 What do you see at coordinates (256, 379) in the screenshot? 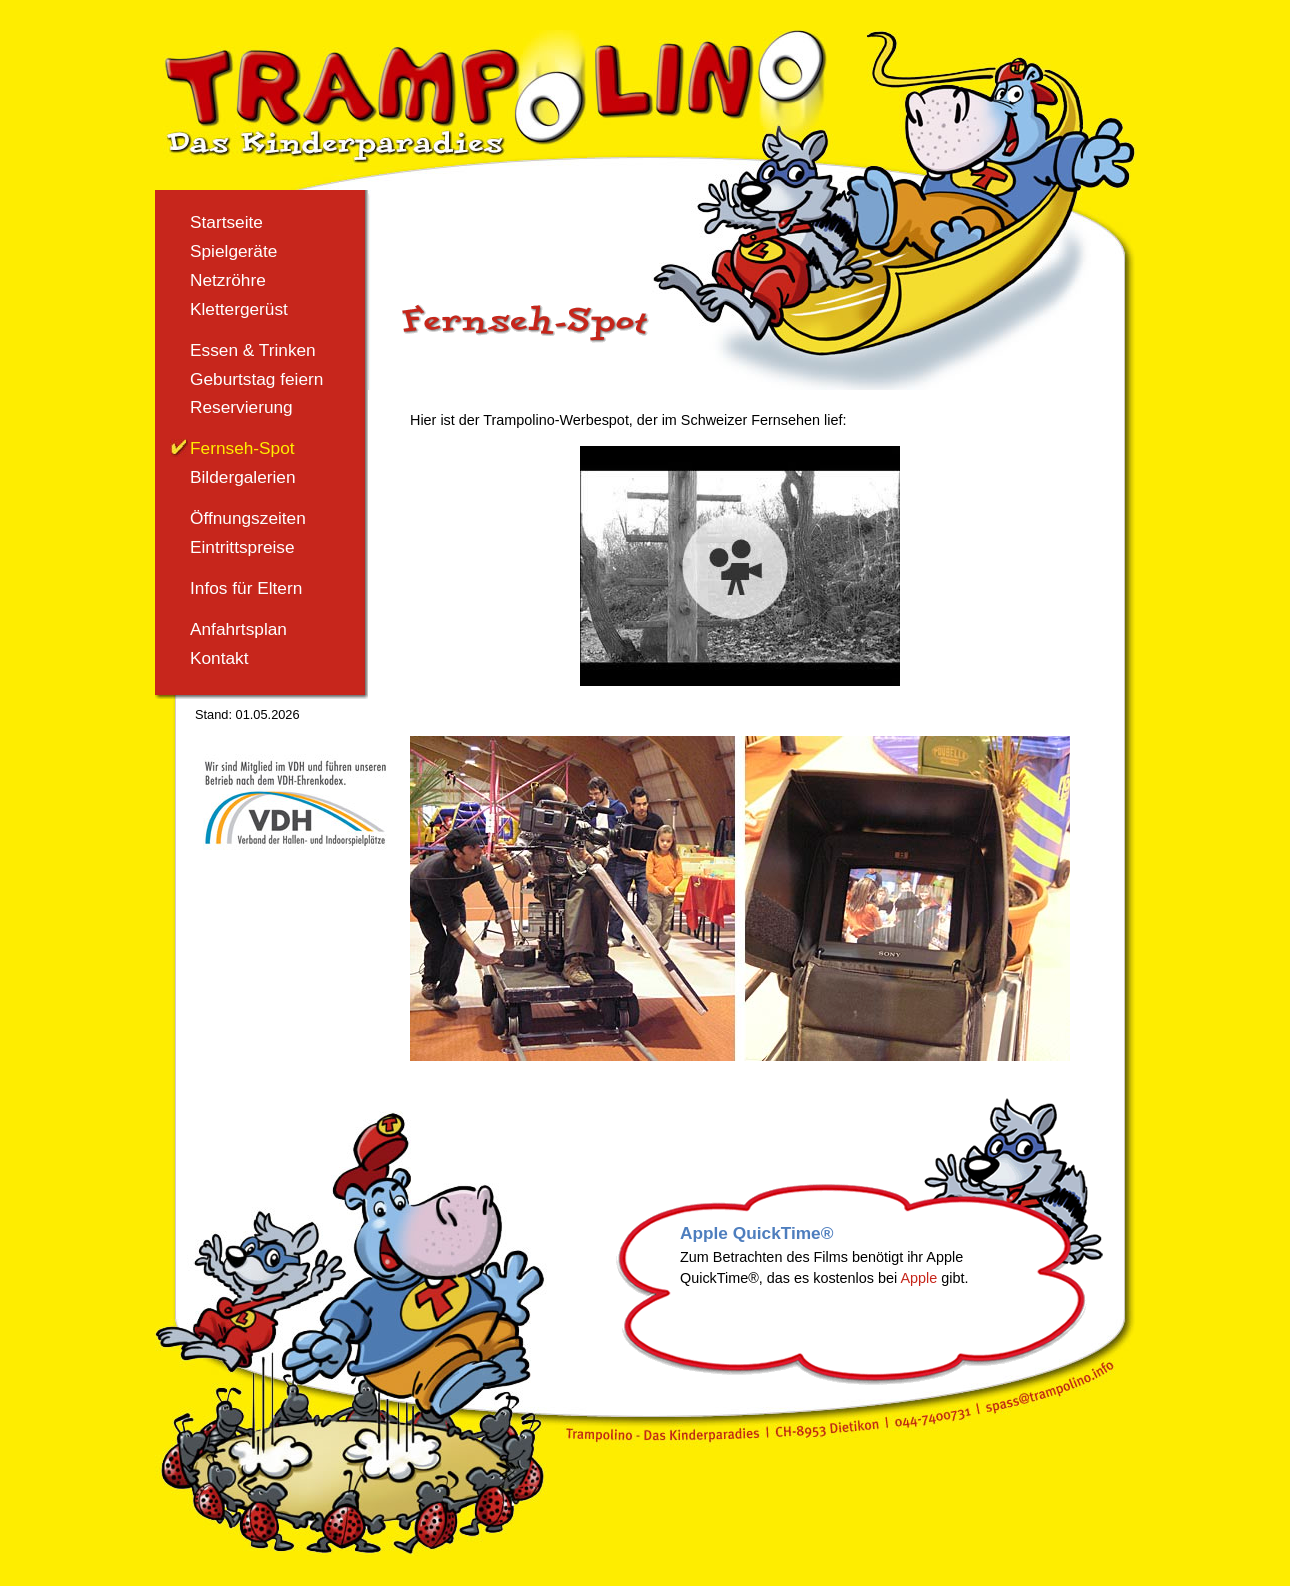
I see `Geburtstag feiern` at bounding box center [256, 379].